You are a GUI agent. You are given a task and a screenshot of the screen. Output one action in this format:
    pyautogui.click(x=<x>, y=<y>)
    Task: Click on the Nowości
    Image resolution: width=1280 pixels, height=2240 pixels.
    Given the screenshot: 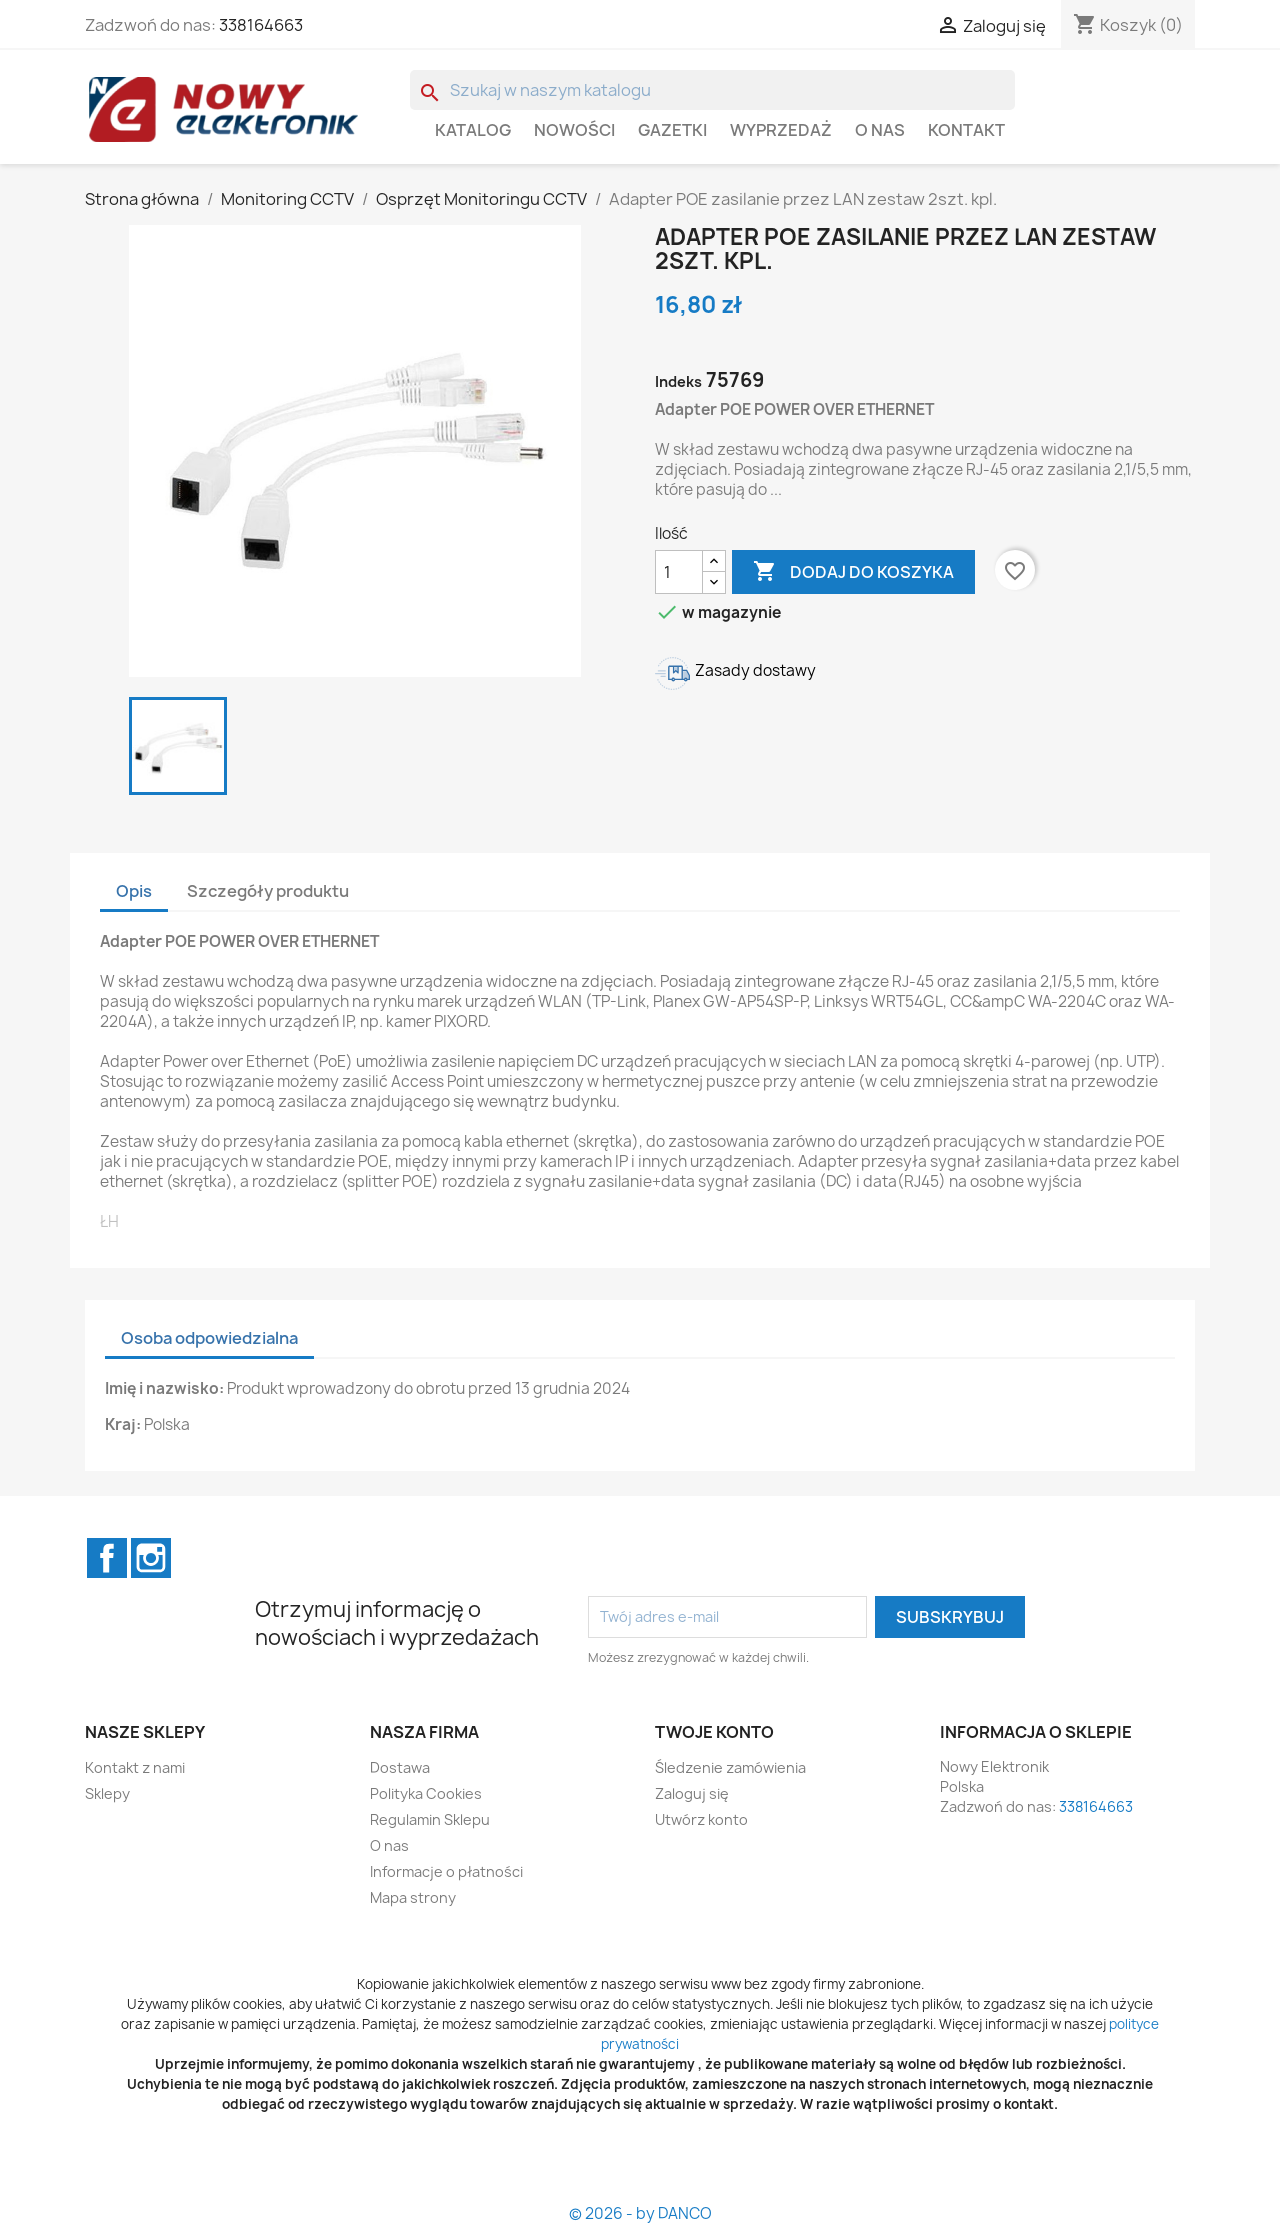 What is the action you would take?
    pyautogui.click(x=574, y=130)
    